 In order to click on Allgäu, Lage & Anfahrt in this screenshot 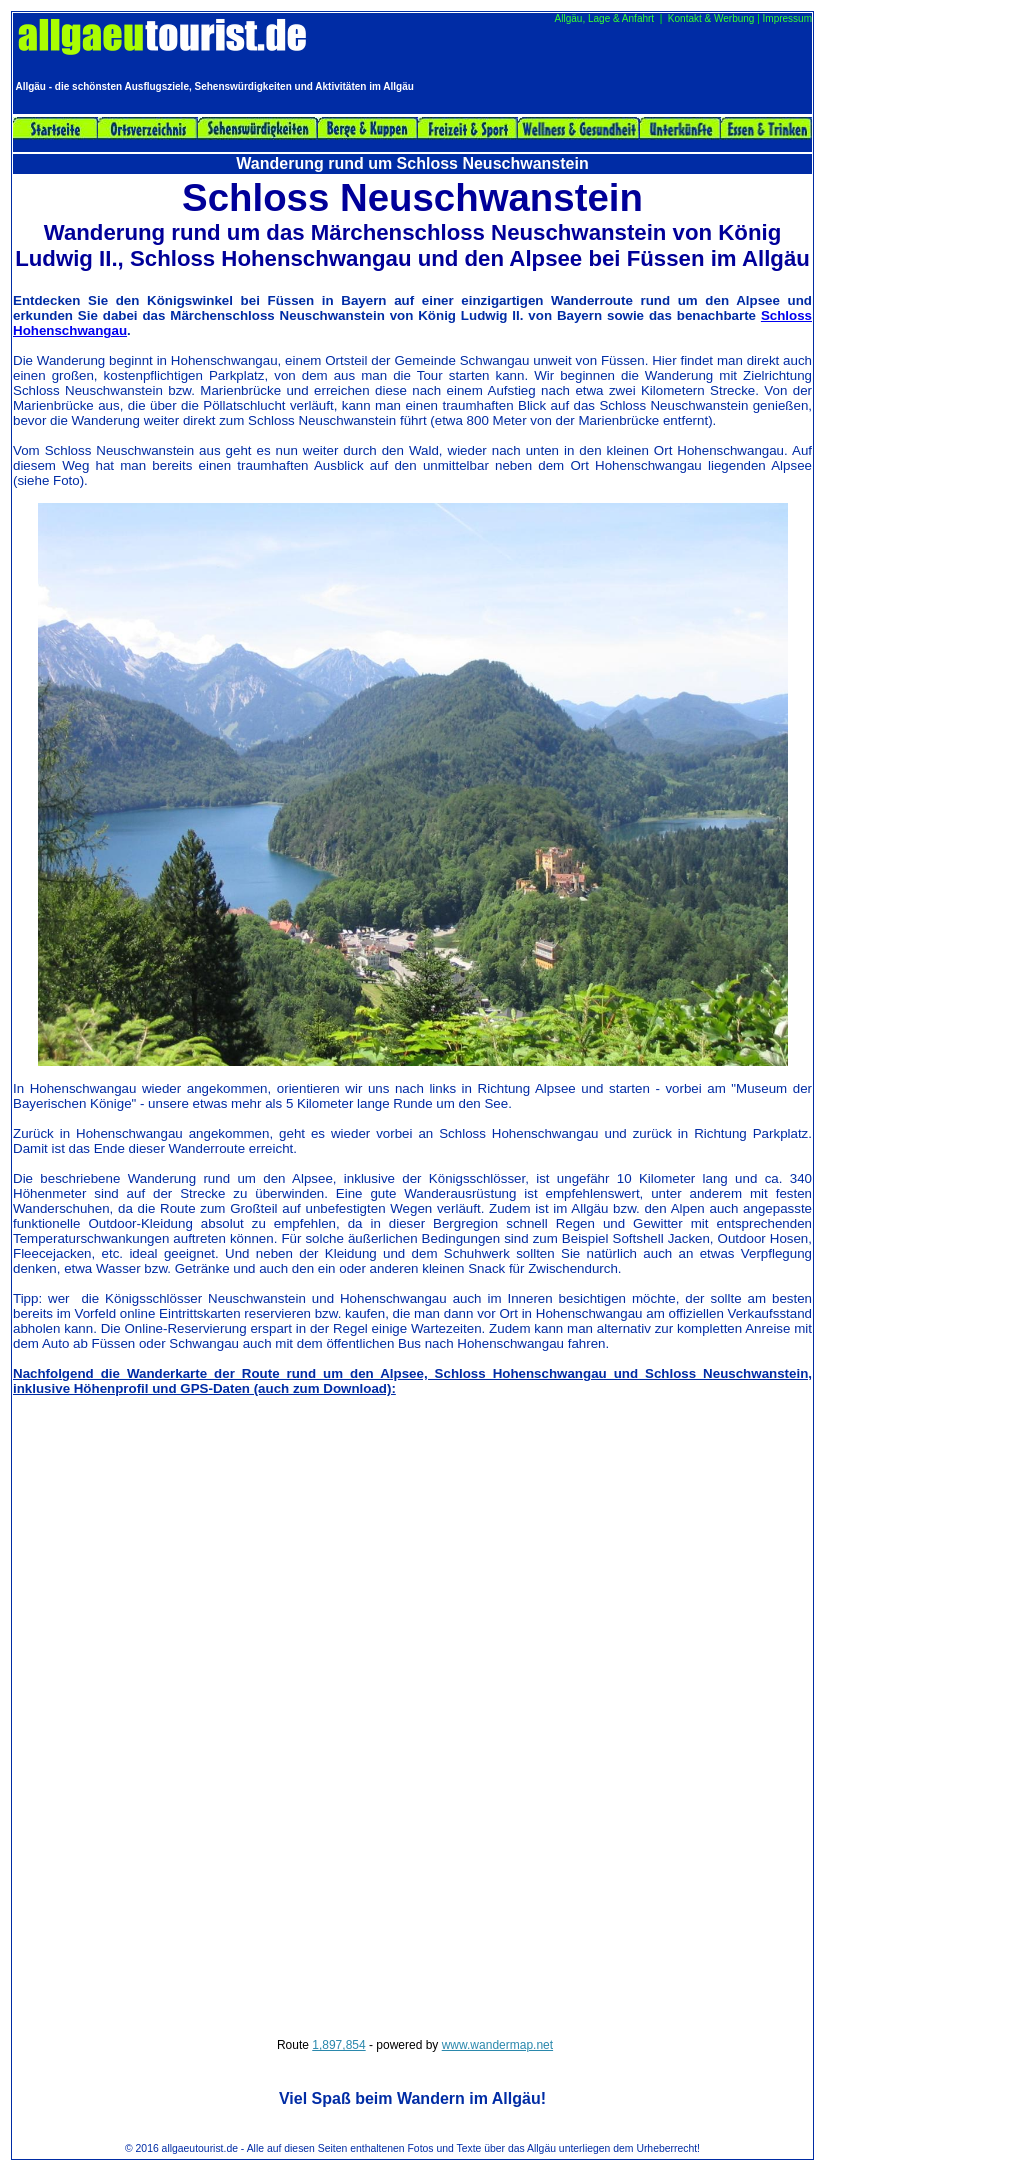, I will do `click(605, 18)`.